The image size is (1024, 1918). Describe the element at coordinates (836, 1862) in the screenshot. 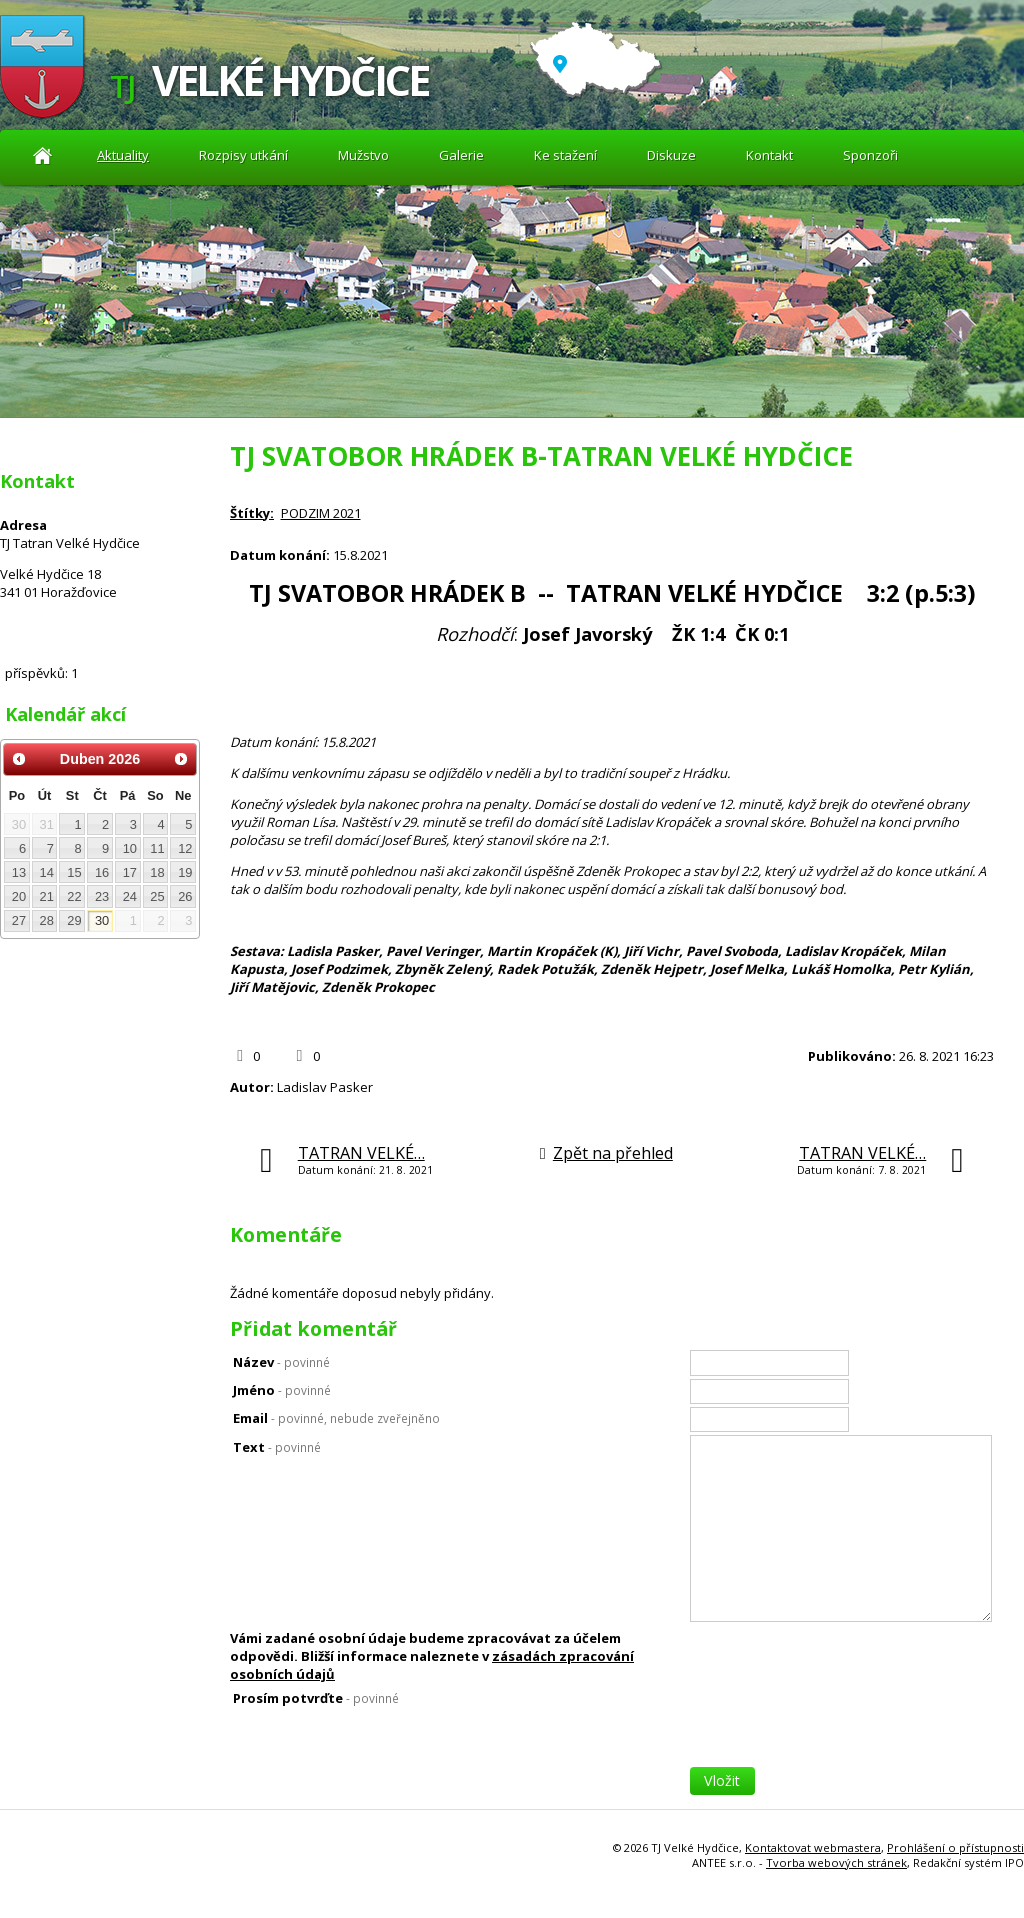

I see `Tvorba webových stránek` at that location.